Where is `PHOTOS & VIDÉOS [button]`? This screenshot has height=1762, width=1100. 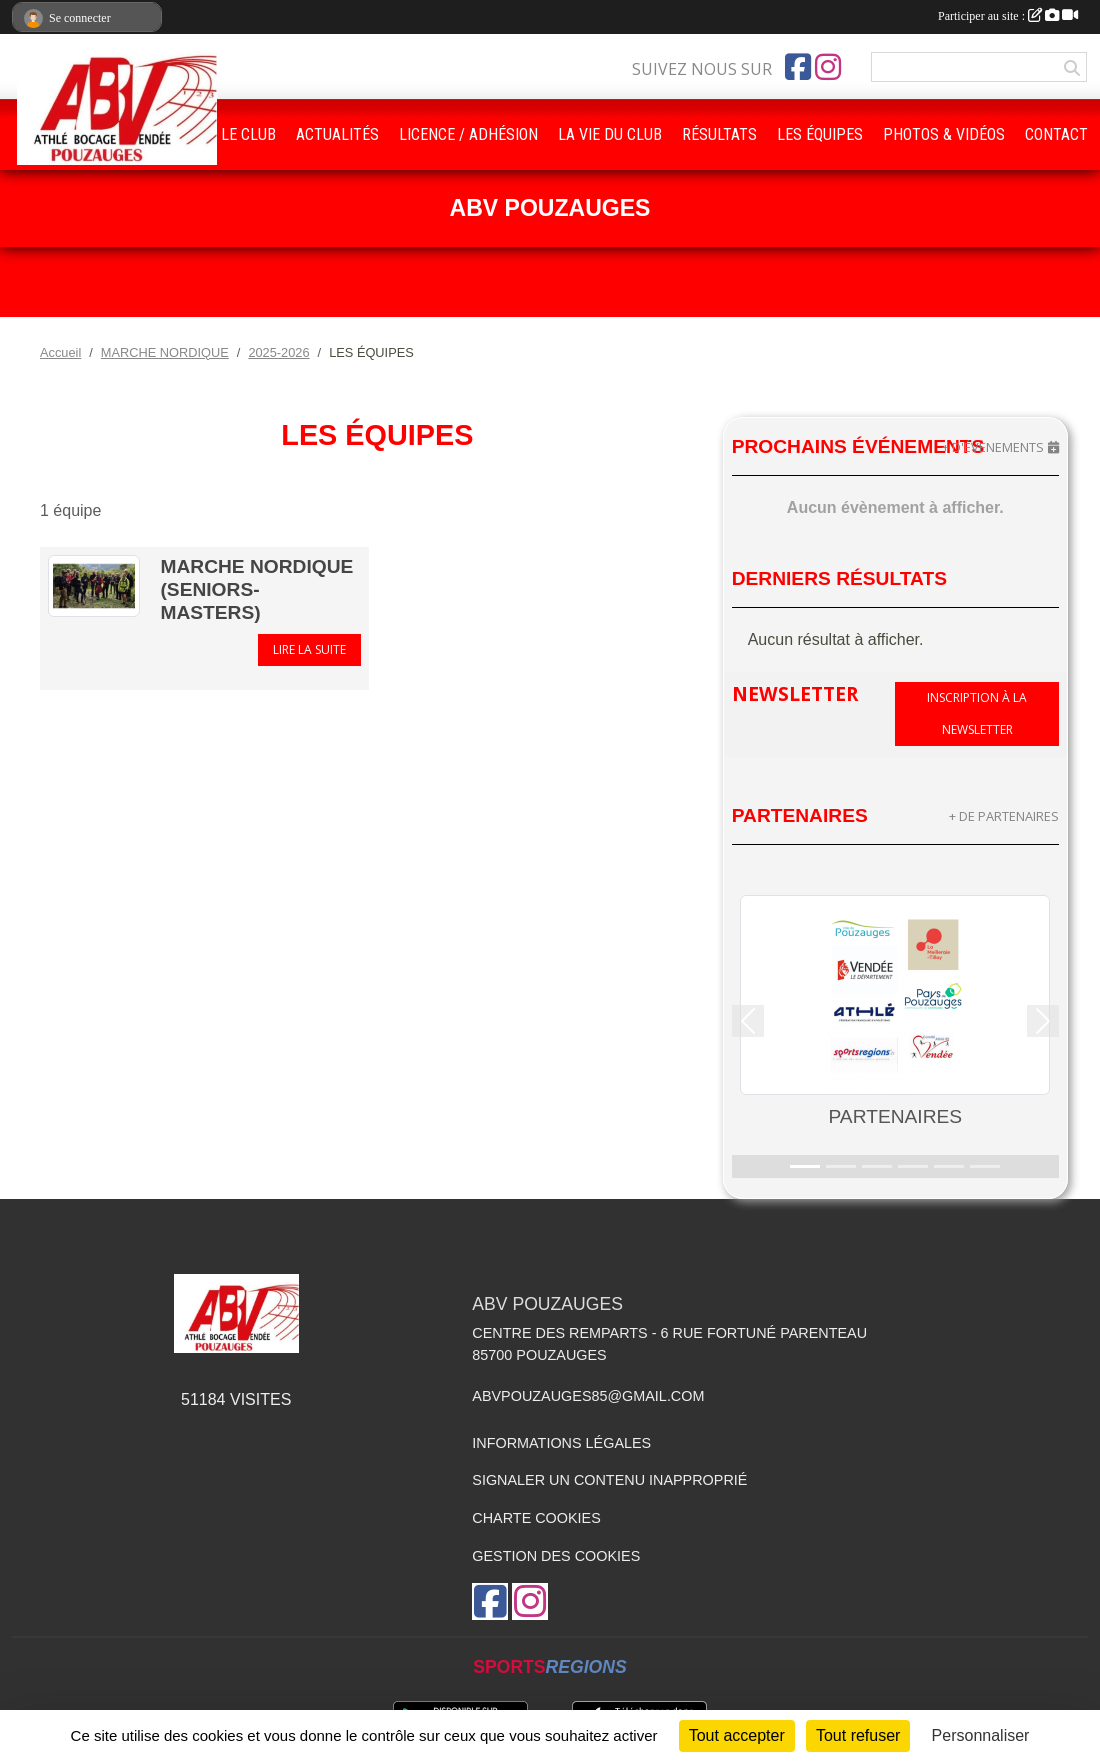
PHOTOS & VIDÉOS [button] is located at coordinates (944, 134).